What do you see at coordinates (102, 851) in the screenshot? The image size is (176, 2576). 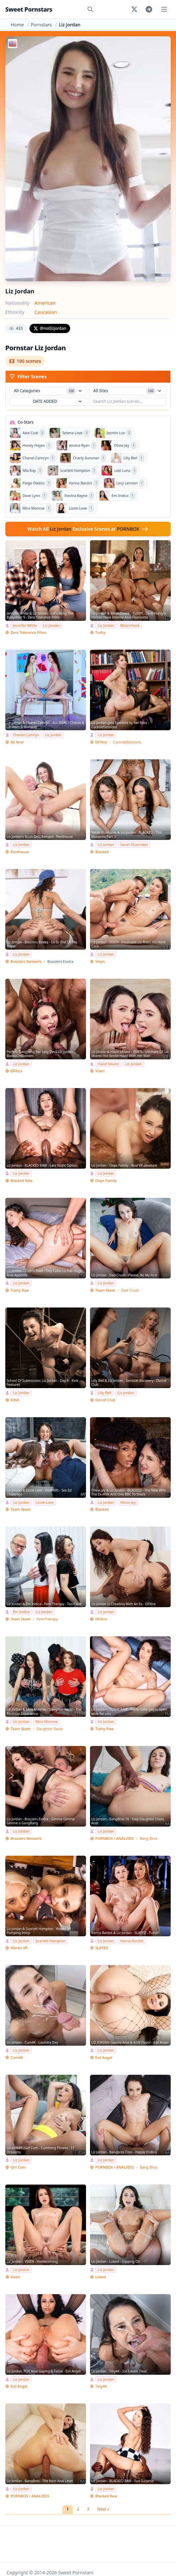 I see `Blacked` at bounding box center [102, 851].